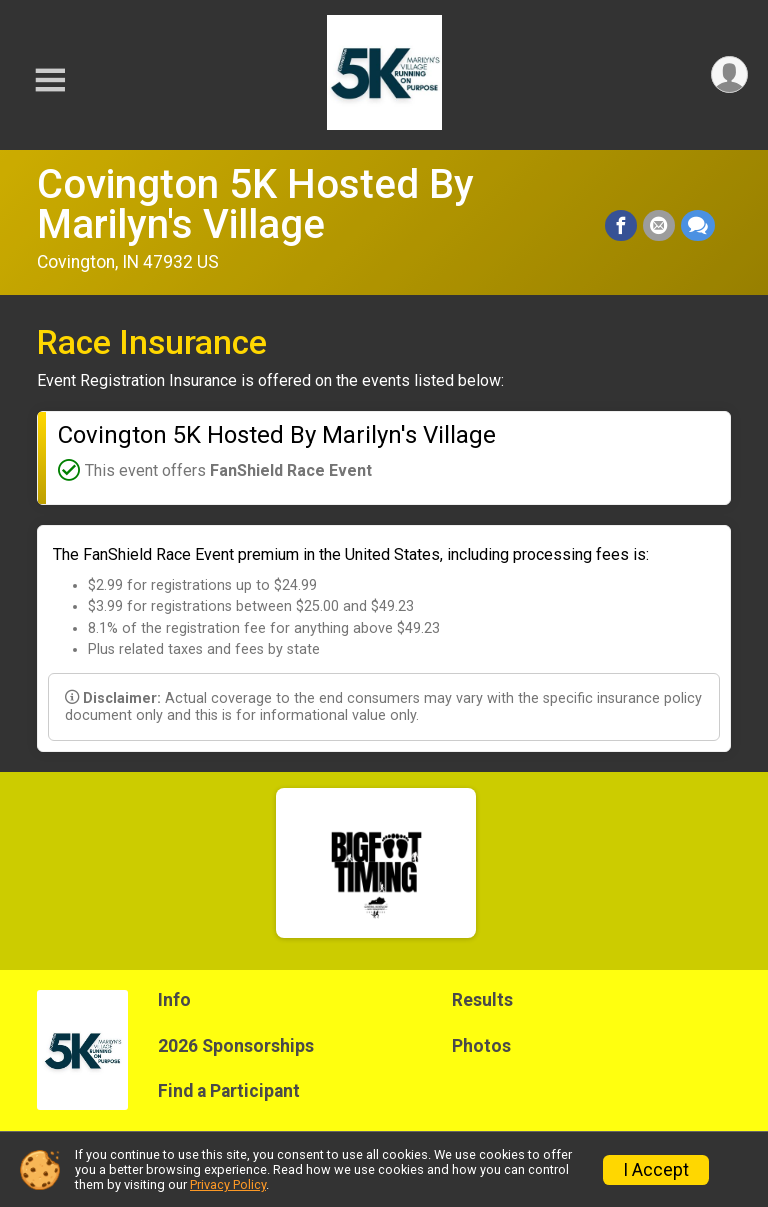 The image size is (768, 1207). Describe the element at coordinates (621, 226) in the screenshot. I see `[Share on Facebook]` at that location.